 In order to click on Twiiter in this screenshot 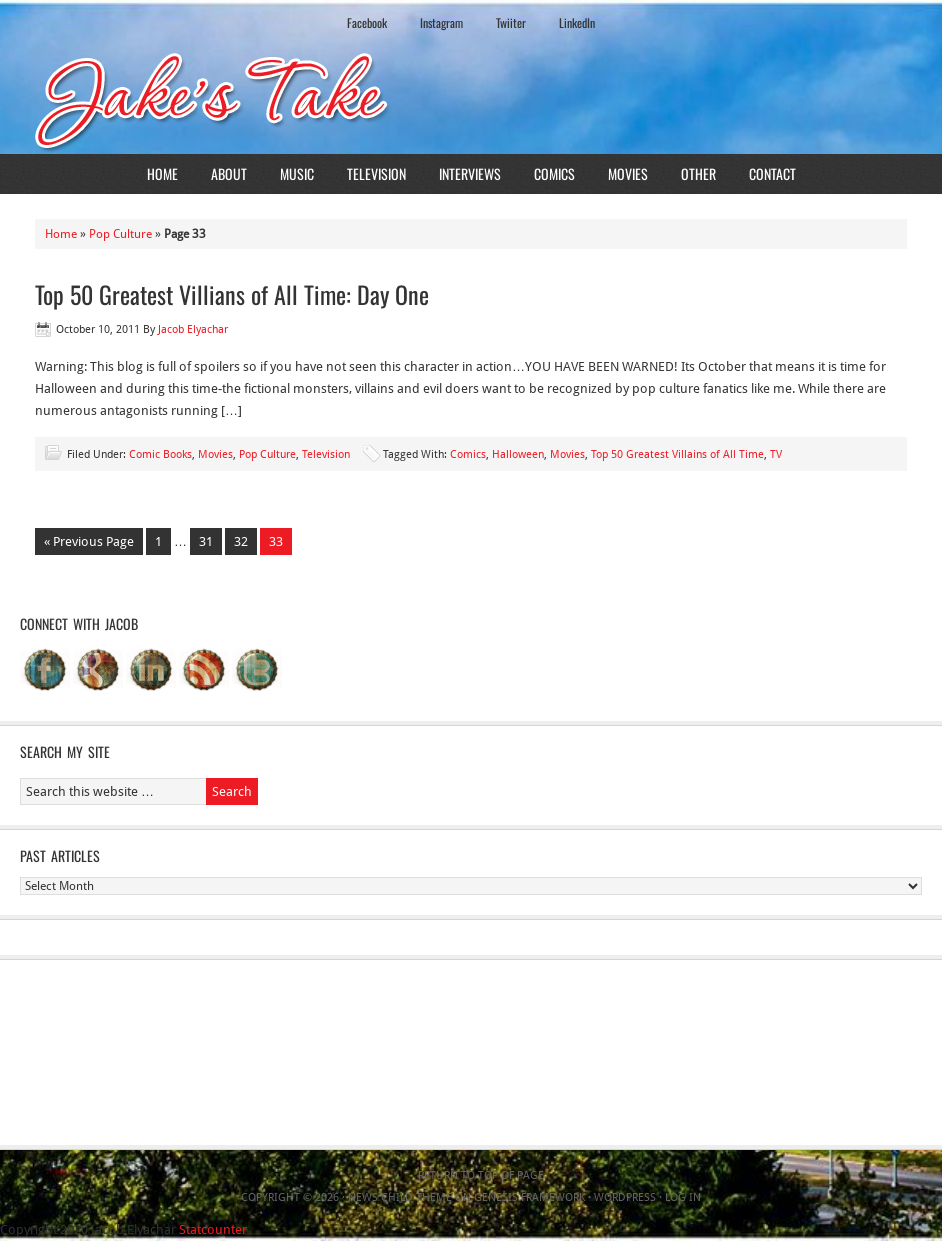, I will do `click(511, 22)`.